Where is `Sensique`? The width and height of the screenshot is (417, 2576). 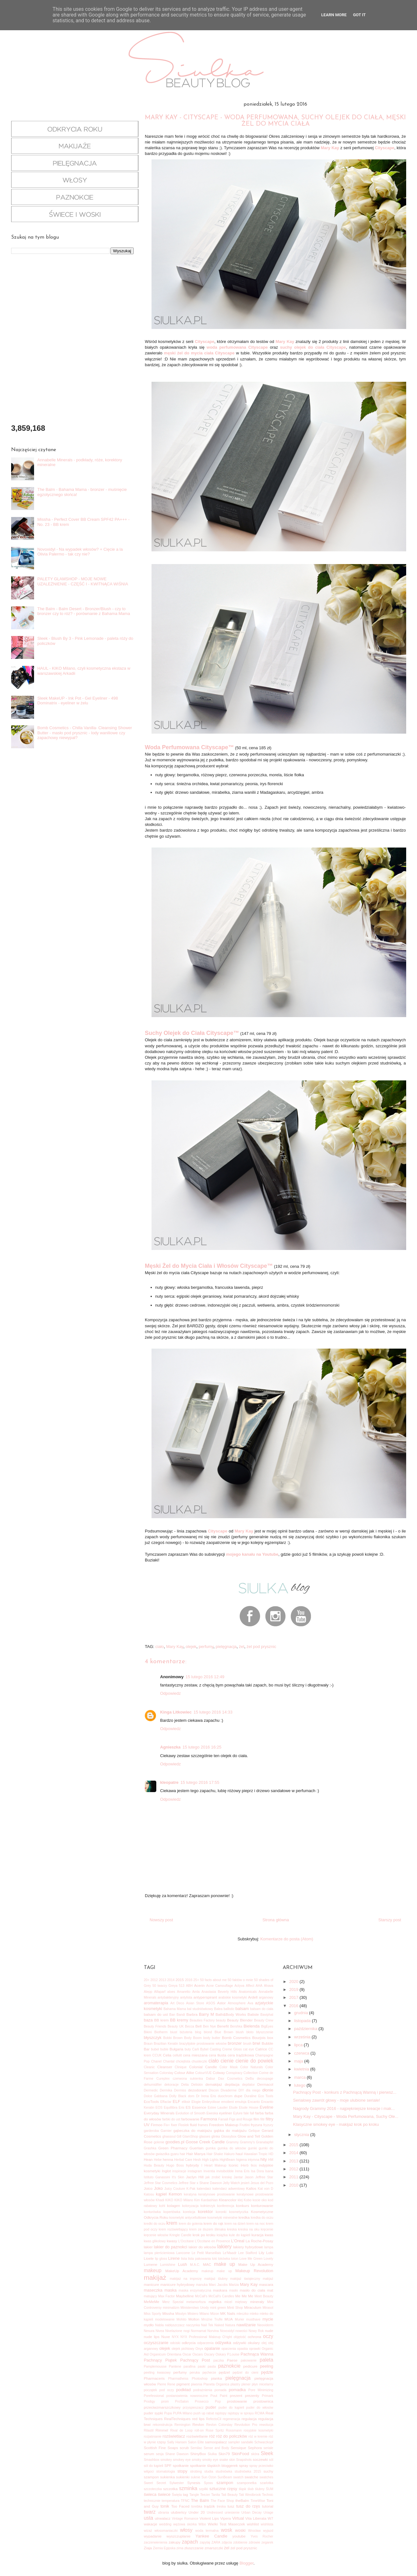 Sensique is located at coordinates (238, 2448).